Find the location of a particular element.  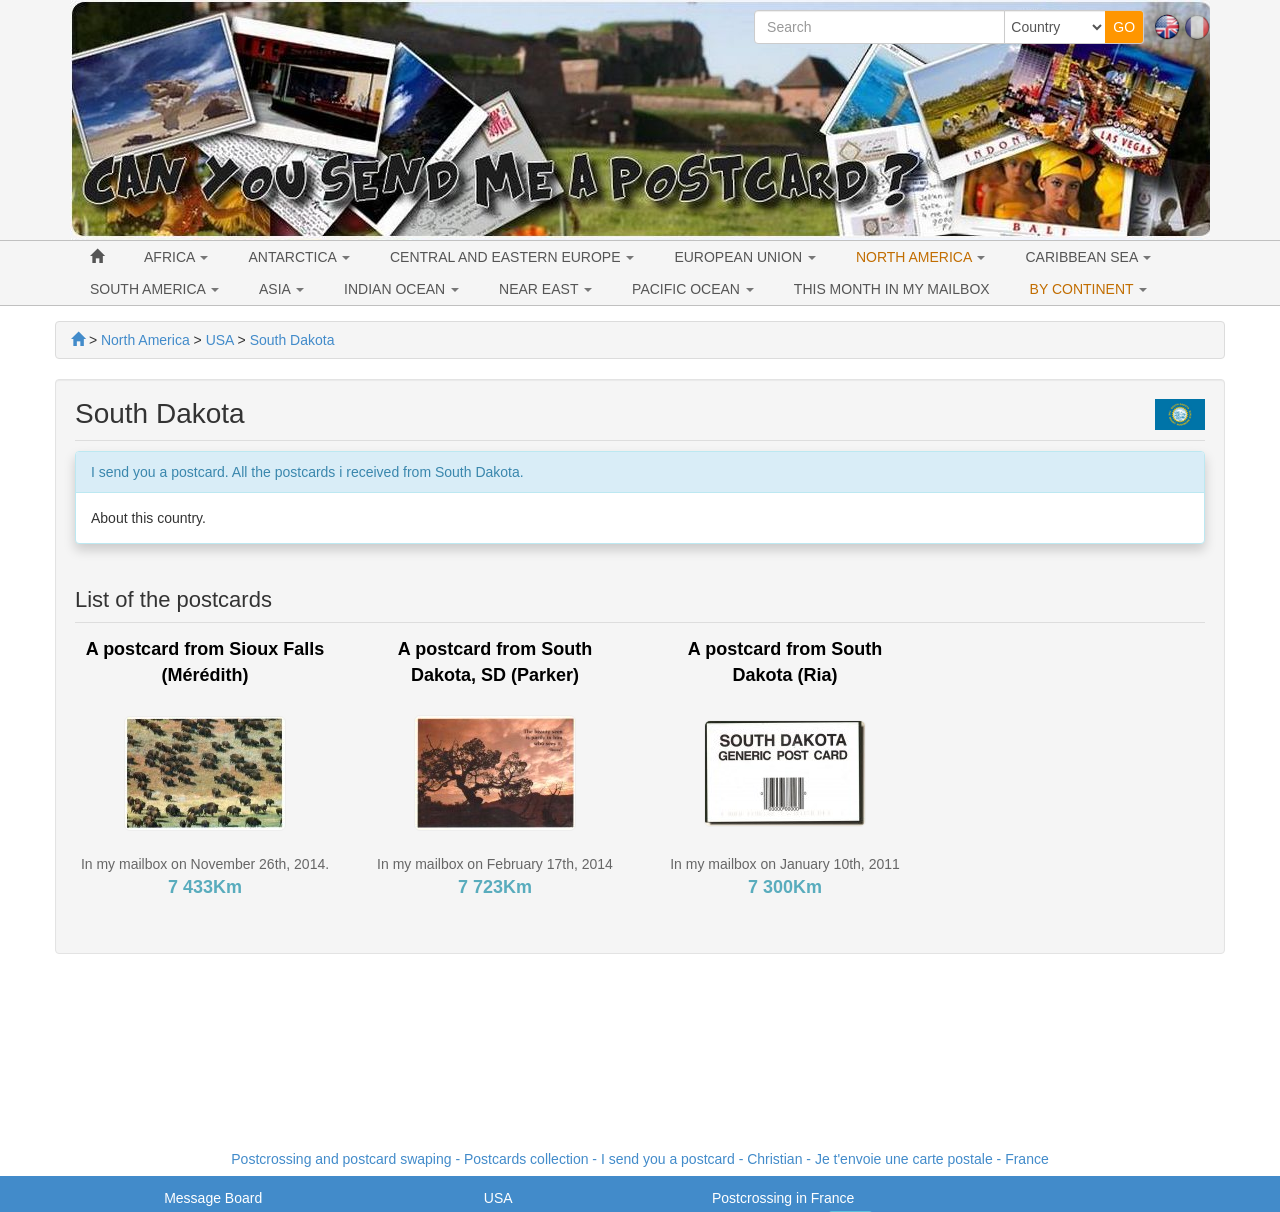

USA is located at coordinates (498, 1198).